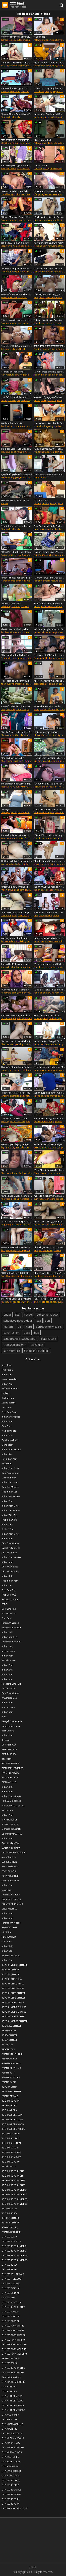 This screenshot has height=2576, width=66. What do you see at coordinates (3, 451) in the screenshot?
I see `ullu` at bounding box center [3, 451].